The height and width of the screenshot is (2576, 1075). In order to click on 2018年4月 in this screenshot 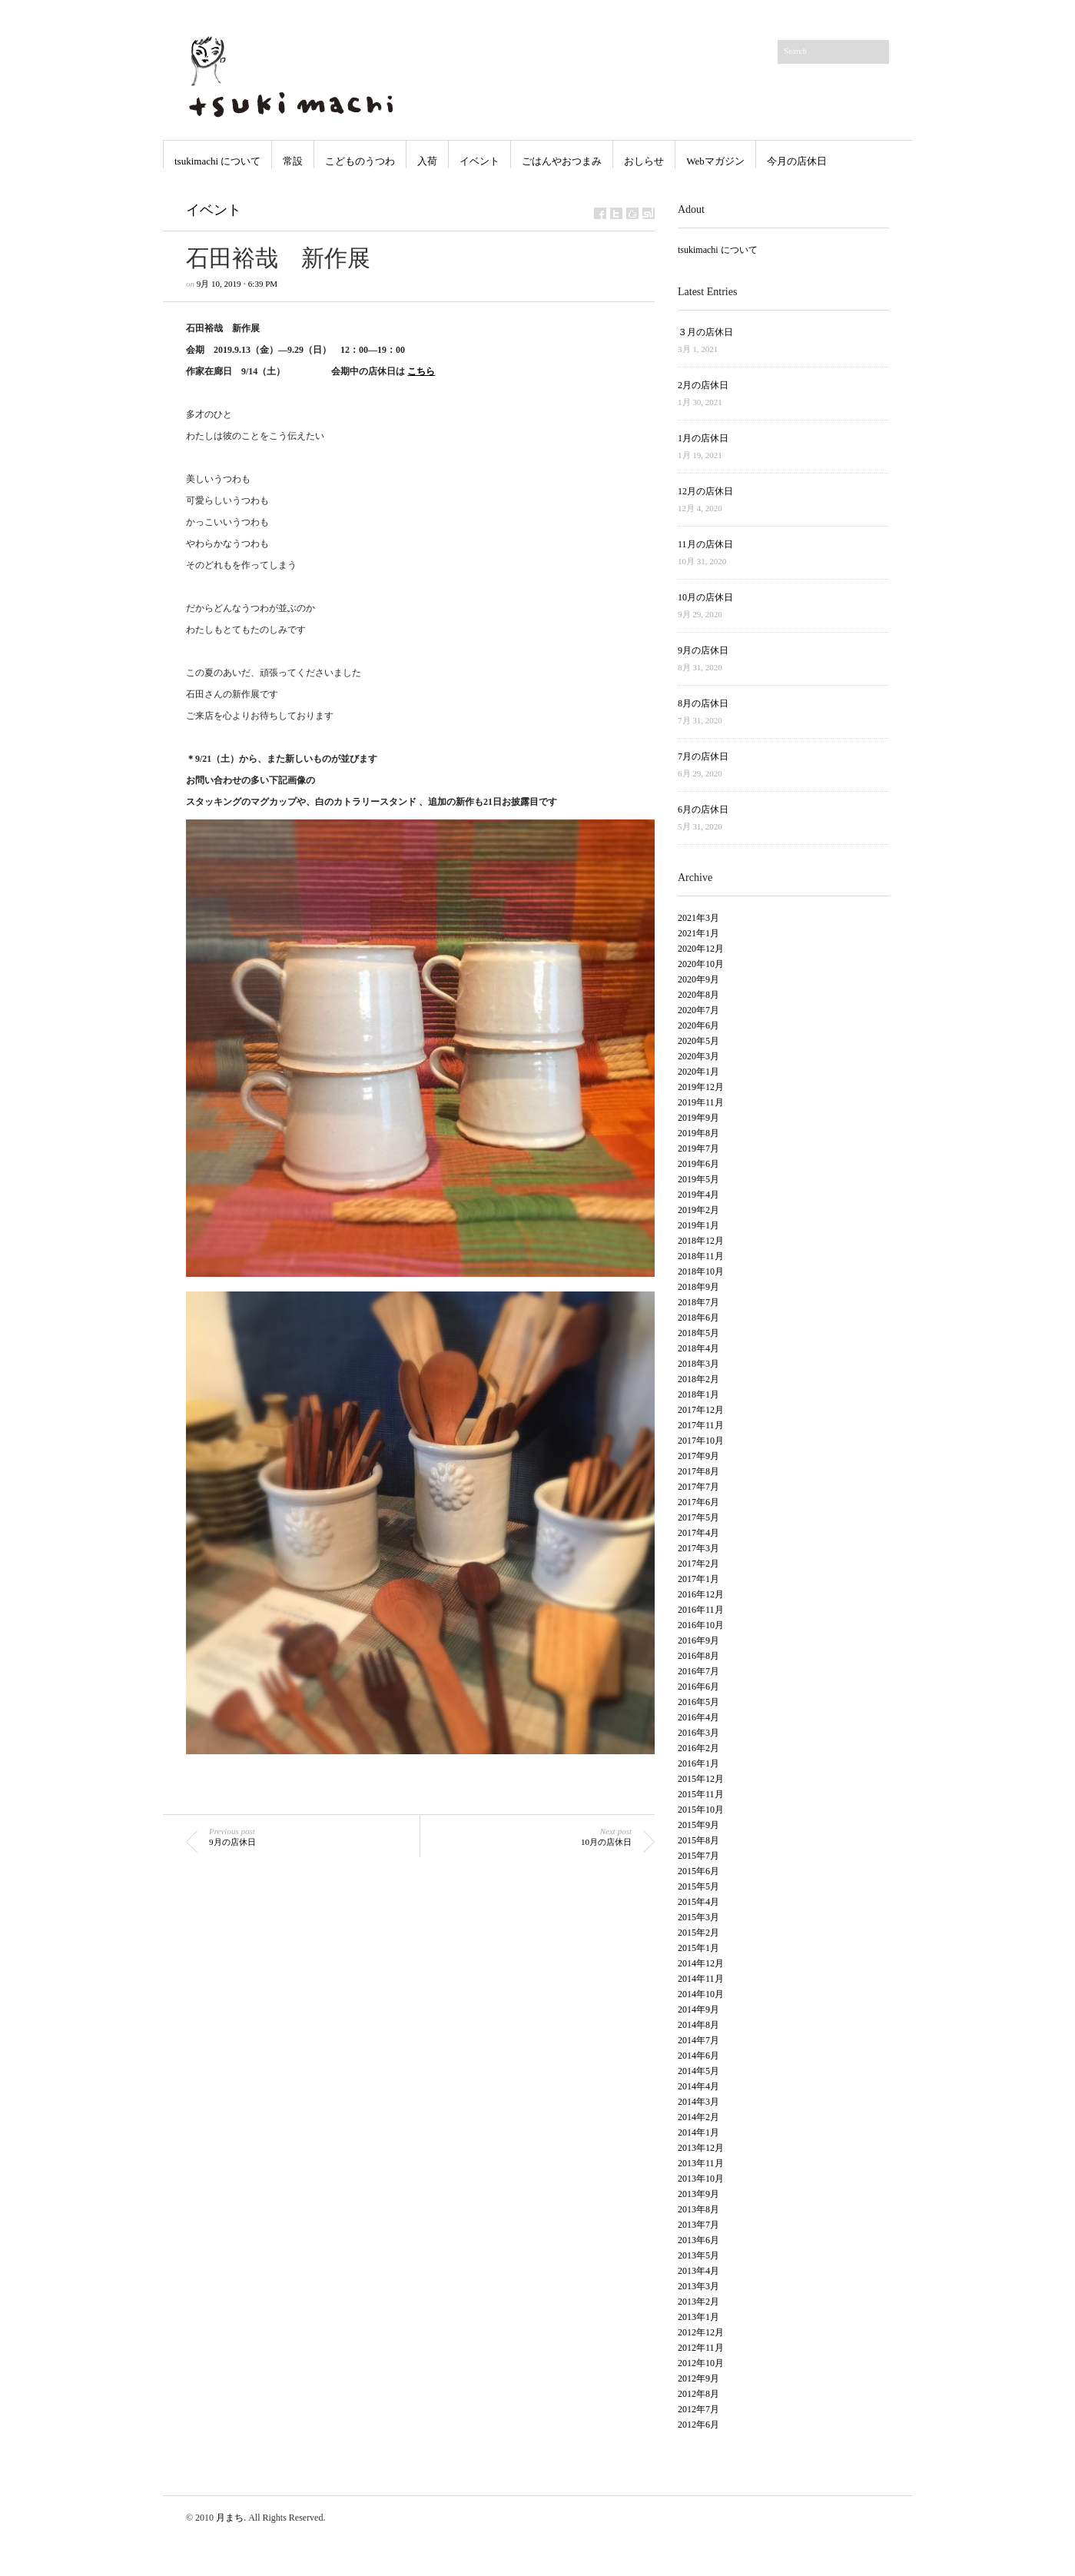, I will do `click(698, 1348)`.